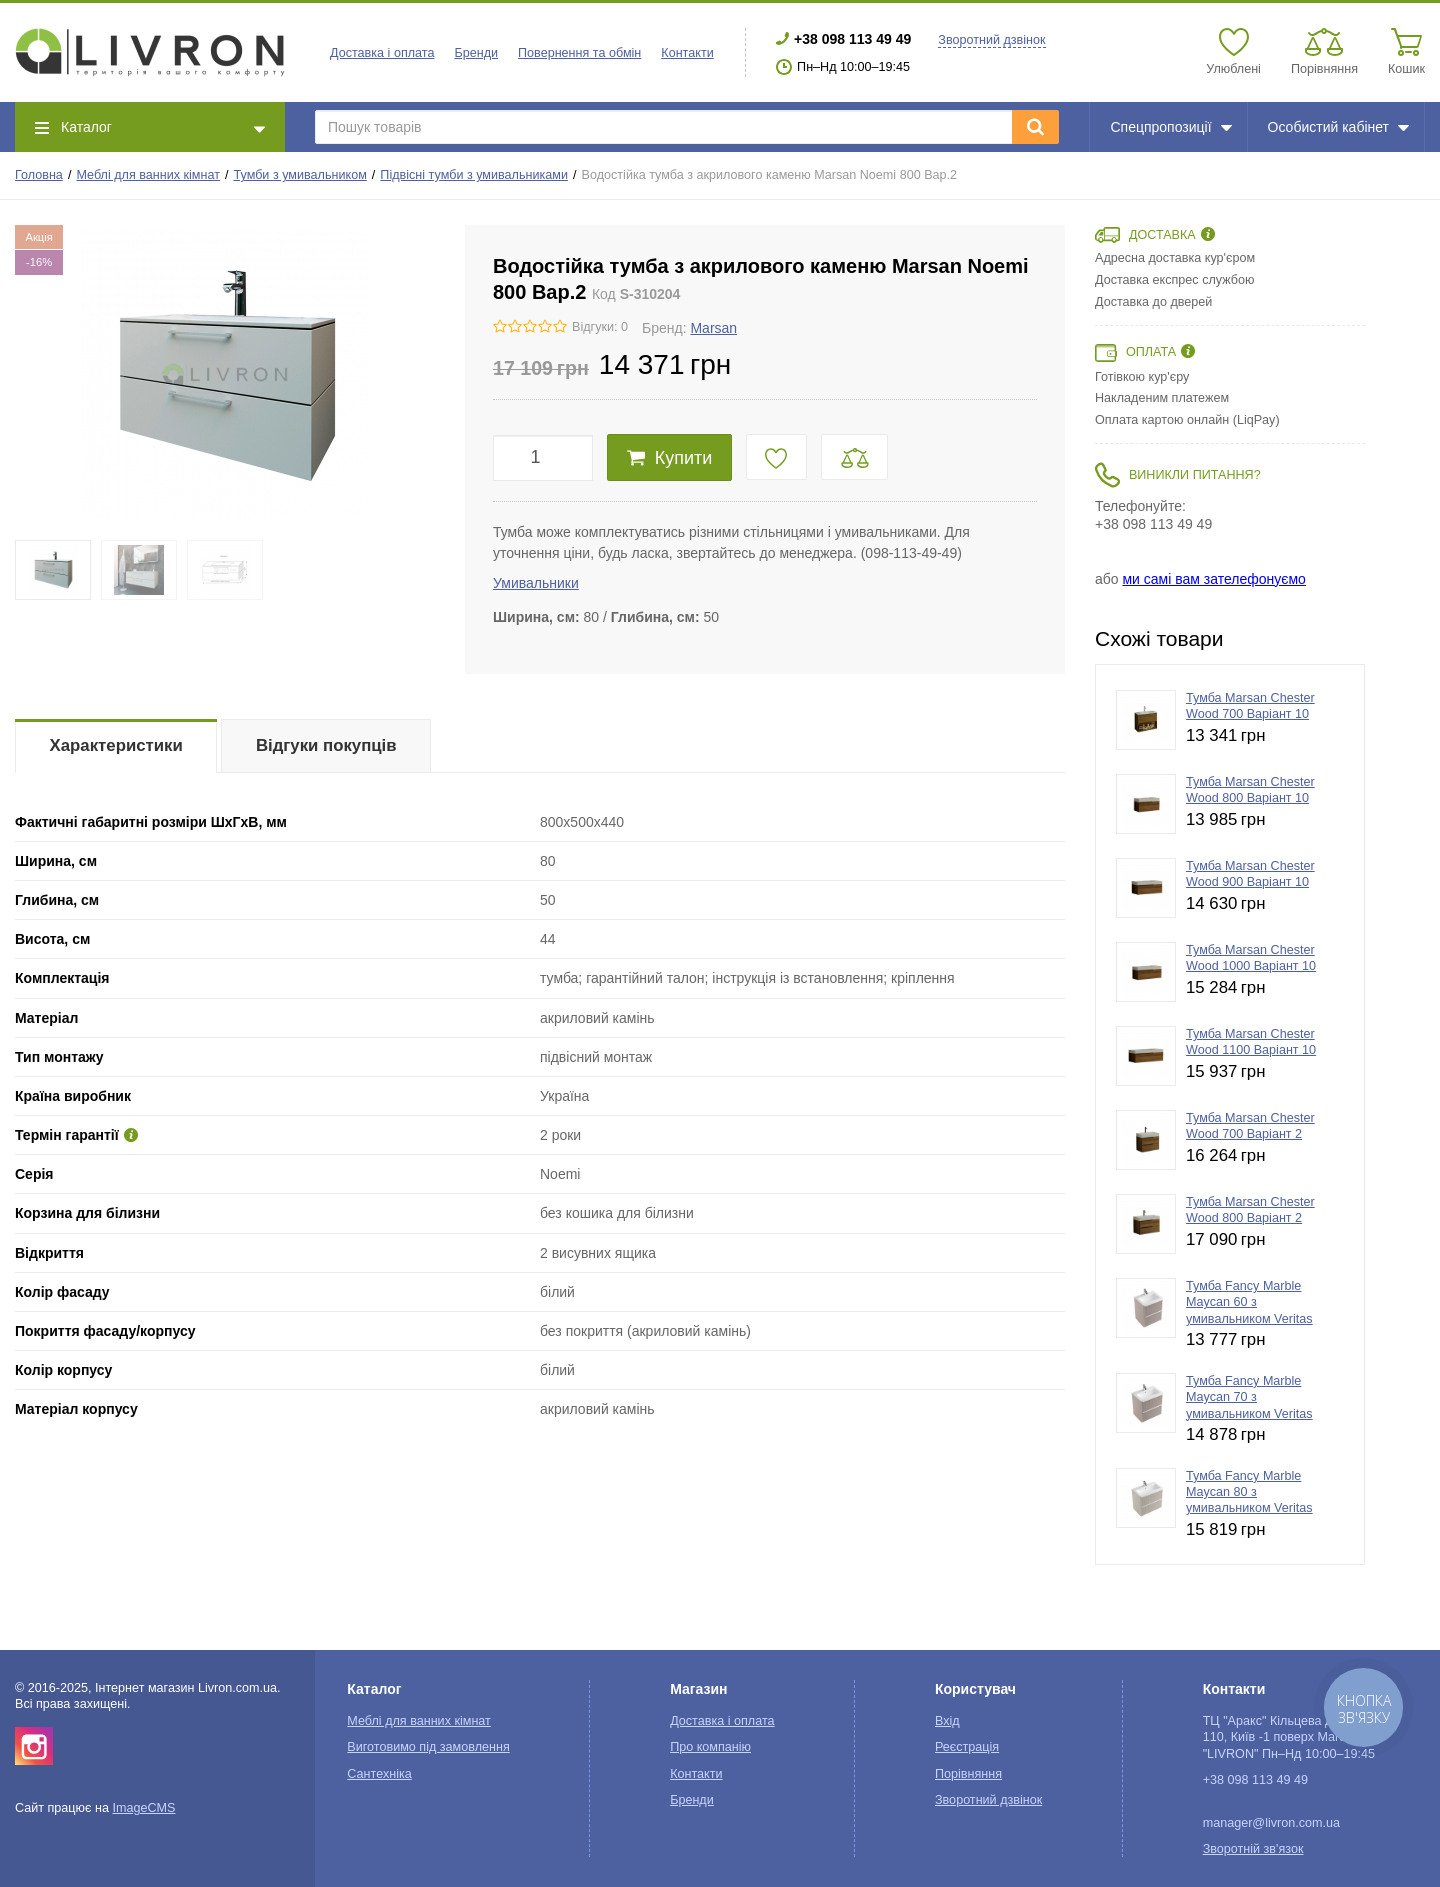  I want to click on Спецпропозиції, so click(1170, 127).